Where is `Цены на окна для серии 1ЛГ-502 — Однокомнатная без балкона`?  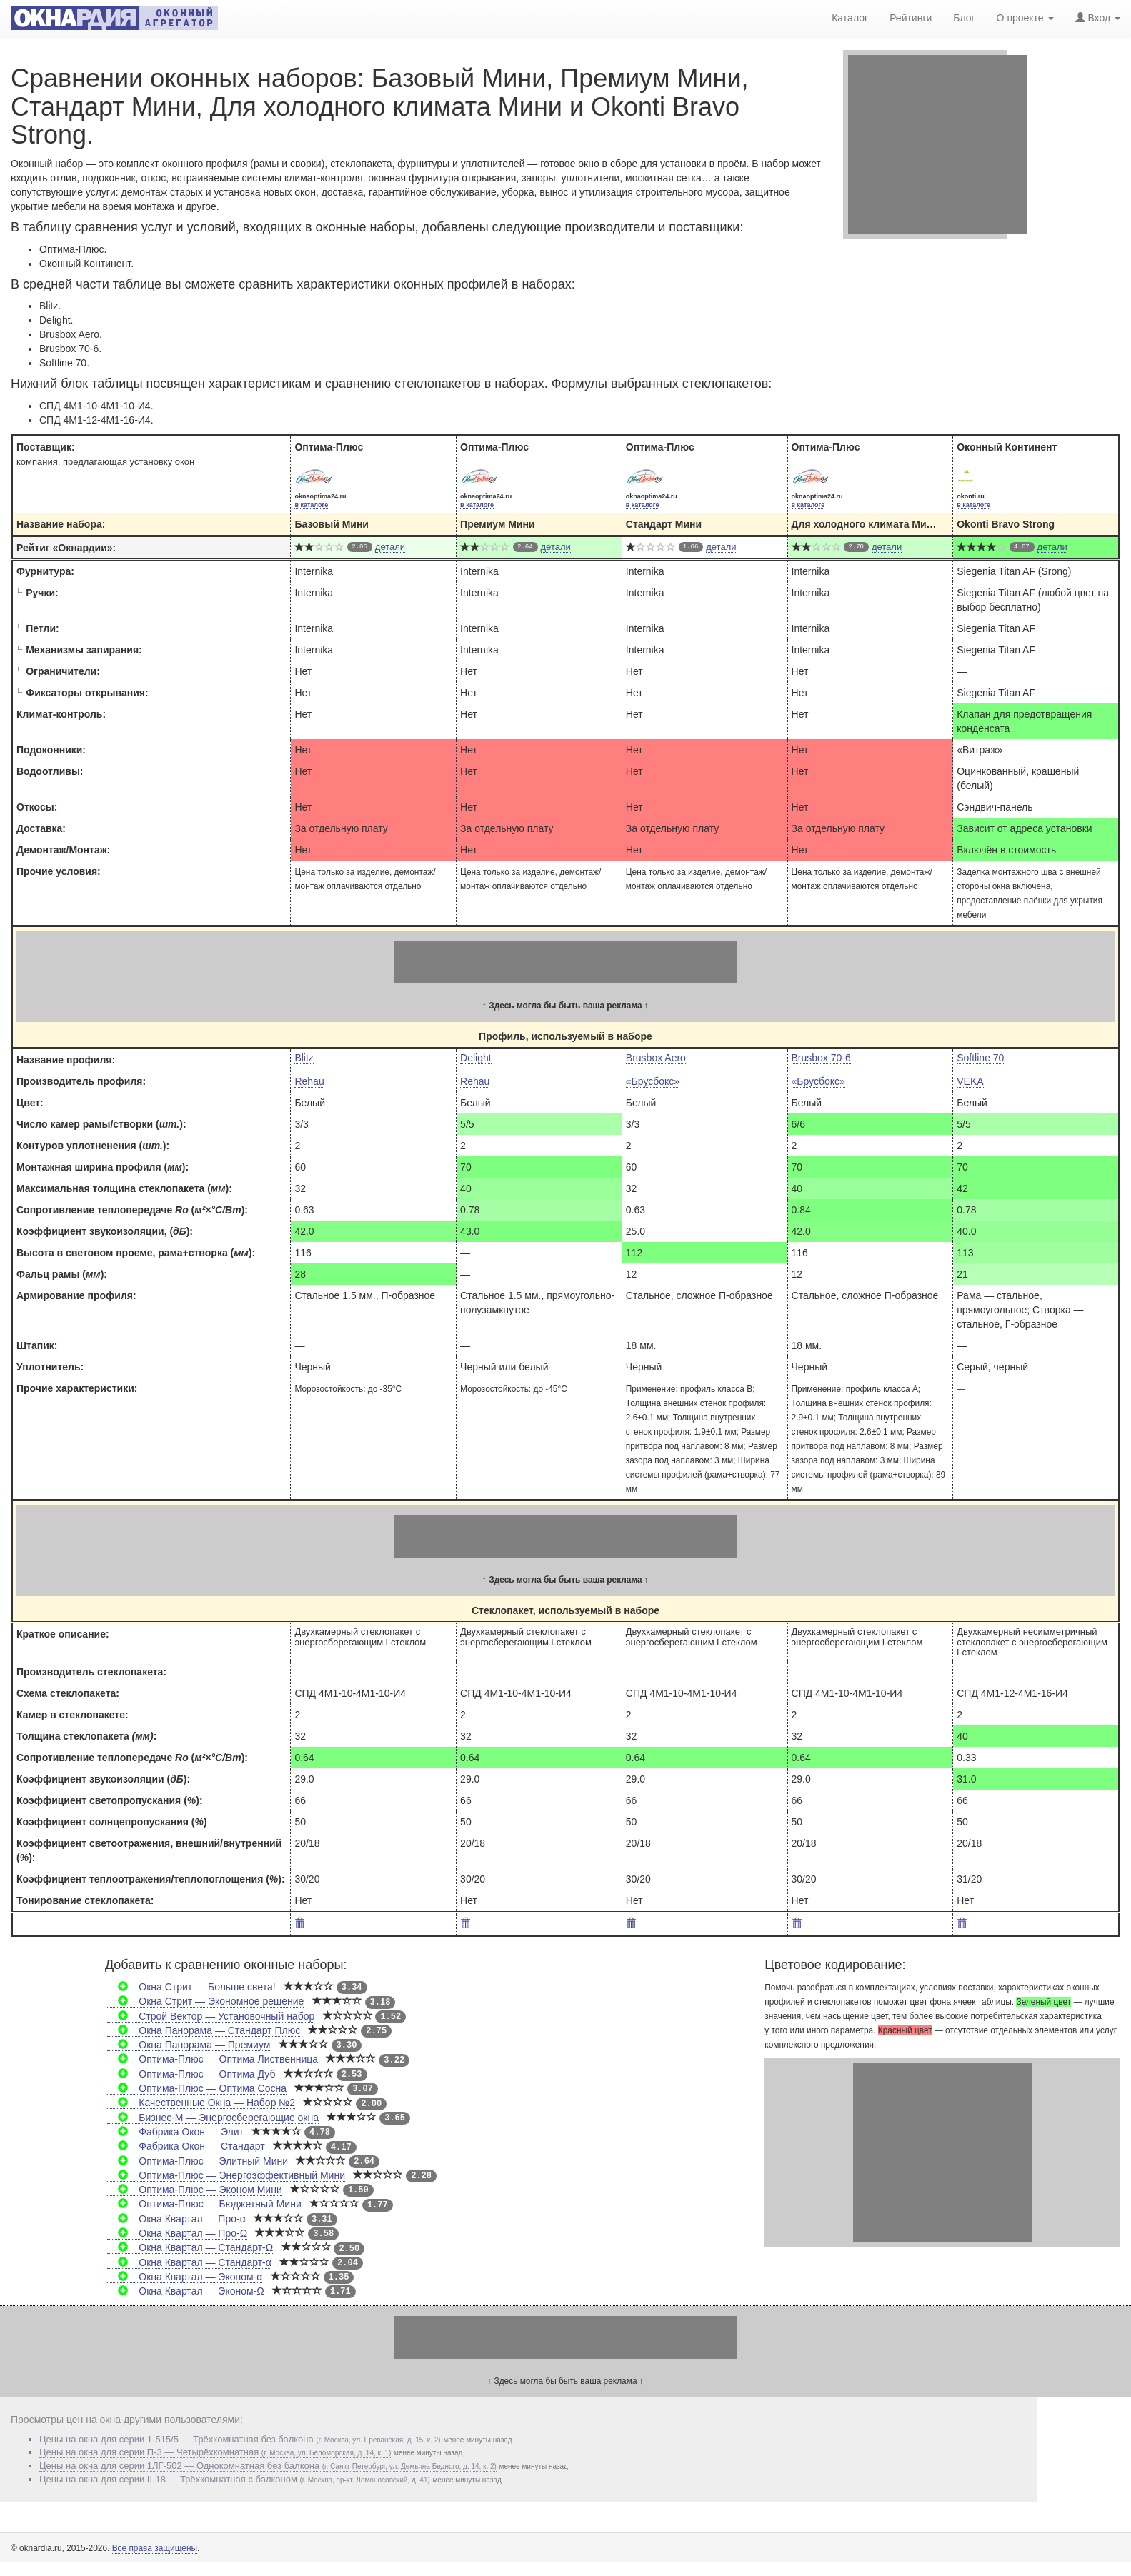 Цены на окна для серии 1ЛГ-502 — Однокомнатная без балкона is located at coordinates (268, 2465).